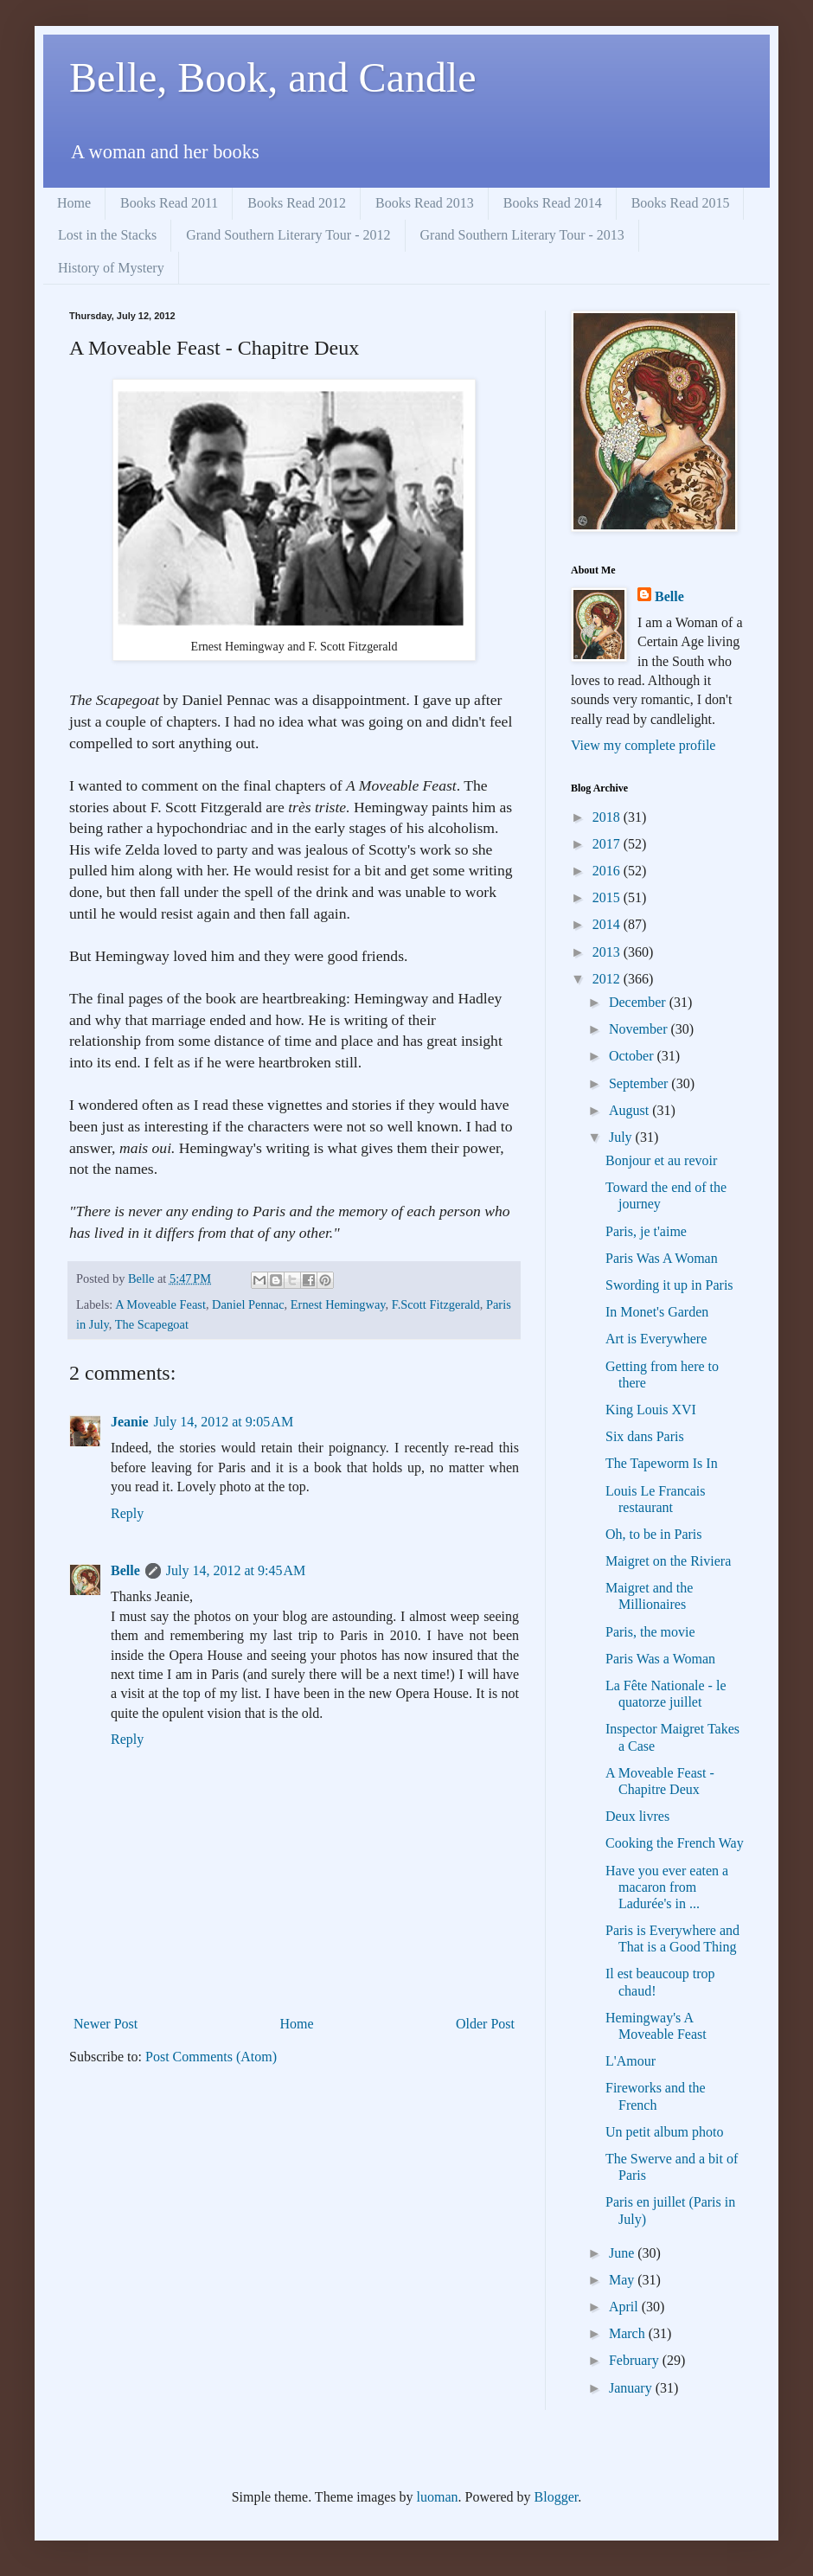  What do you see at coordinates (424, 202) in the screenshot?
I see `Books Read 2013` at bounding box center [424, 202].